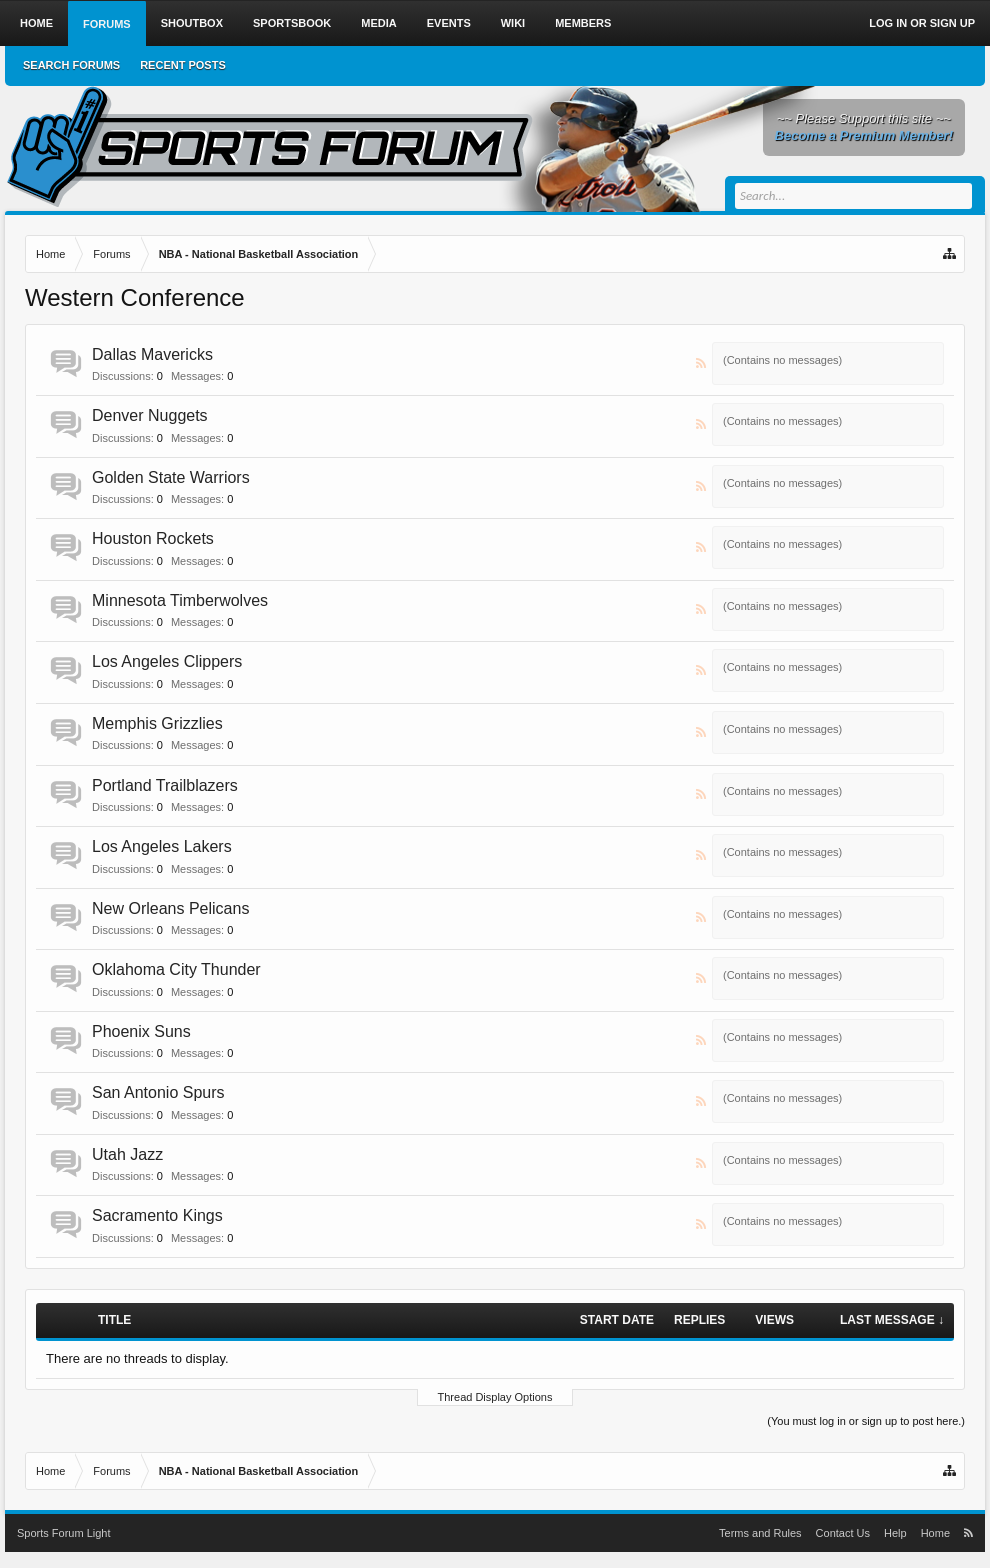 The width and height of the screenshot is (990, 1568). I want to click on Recent Posts, so click(183, 65).